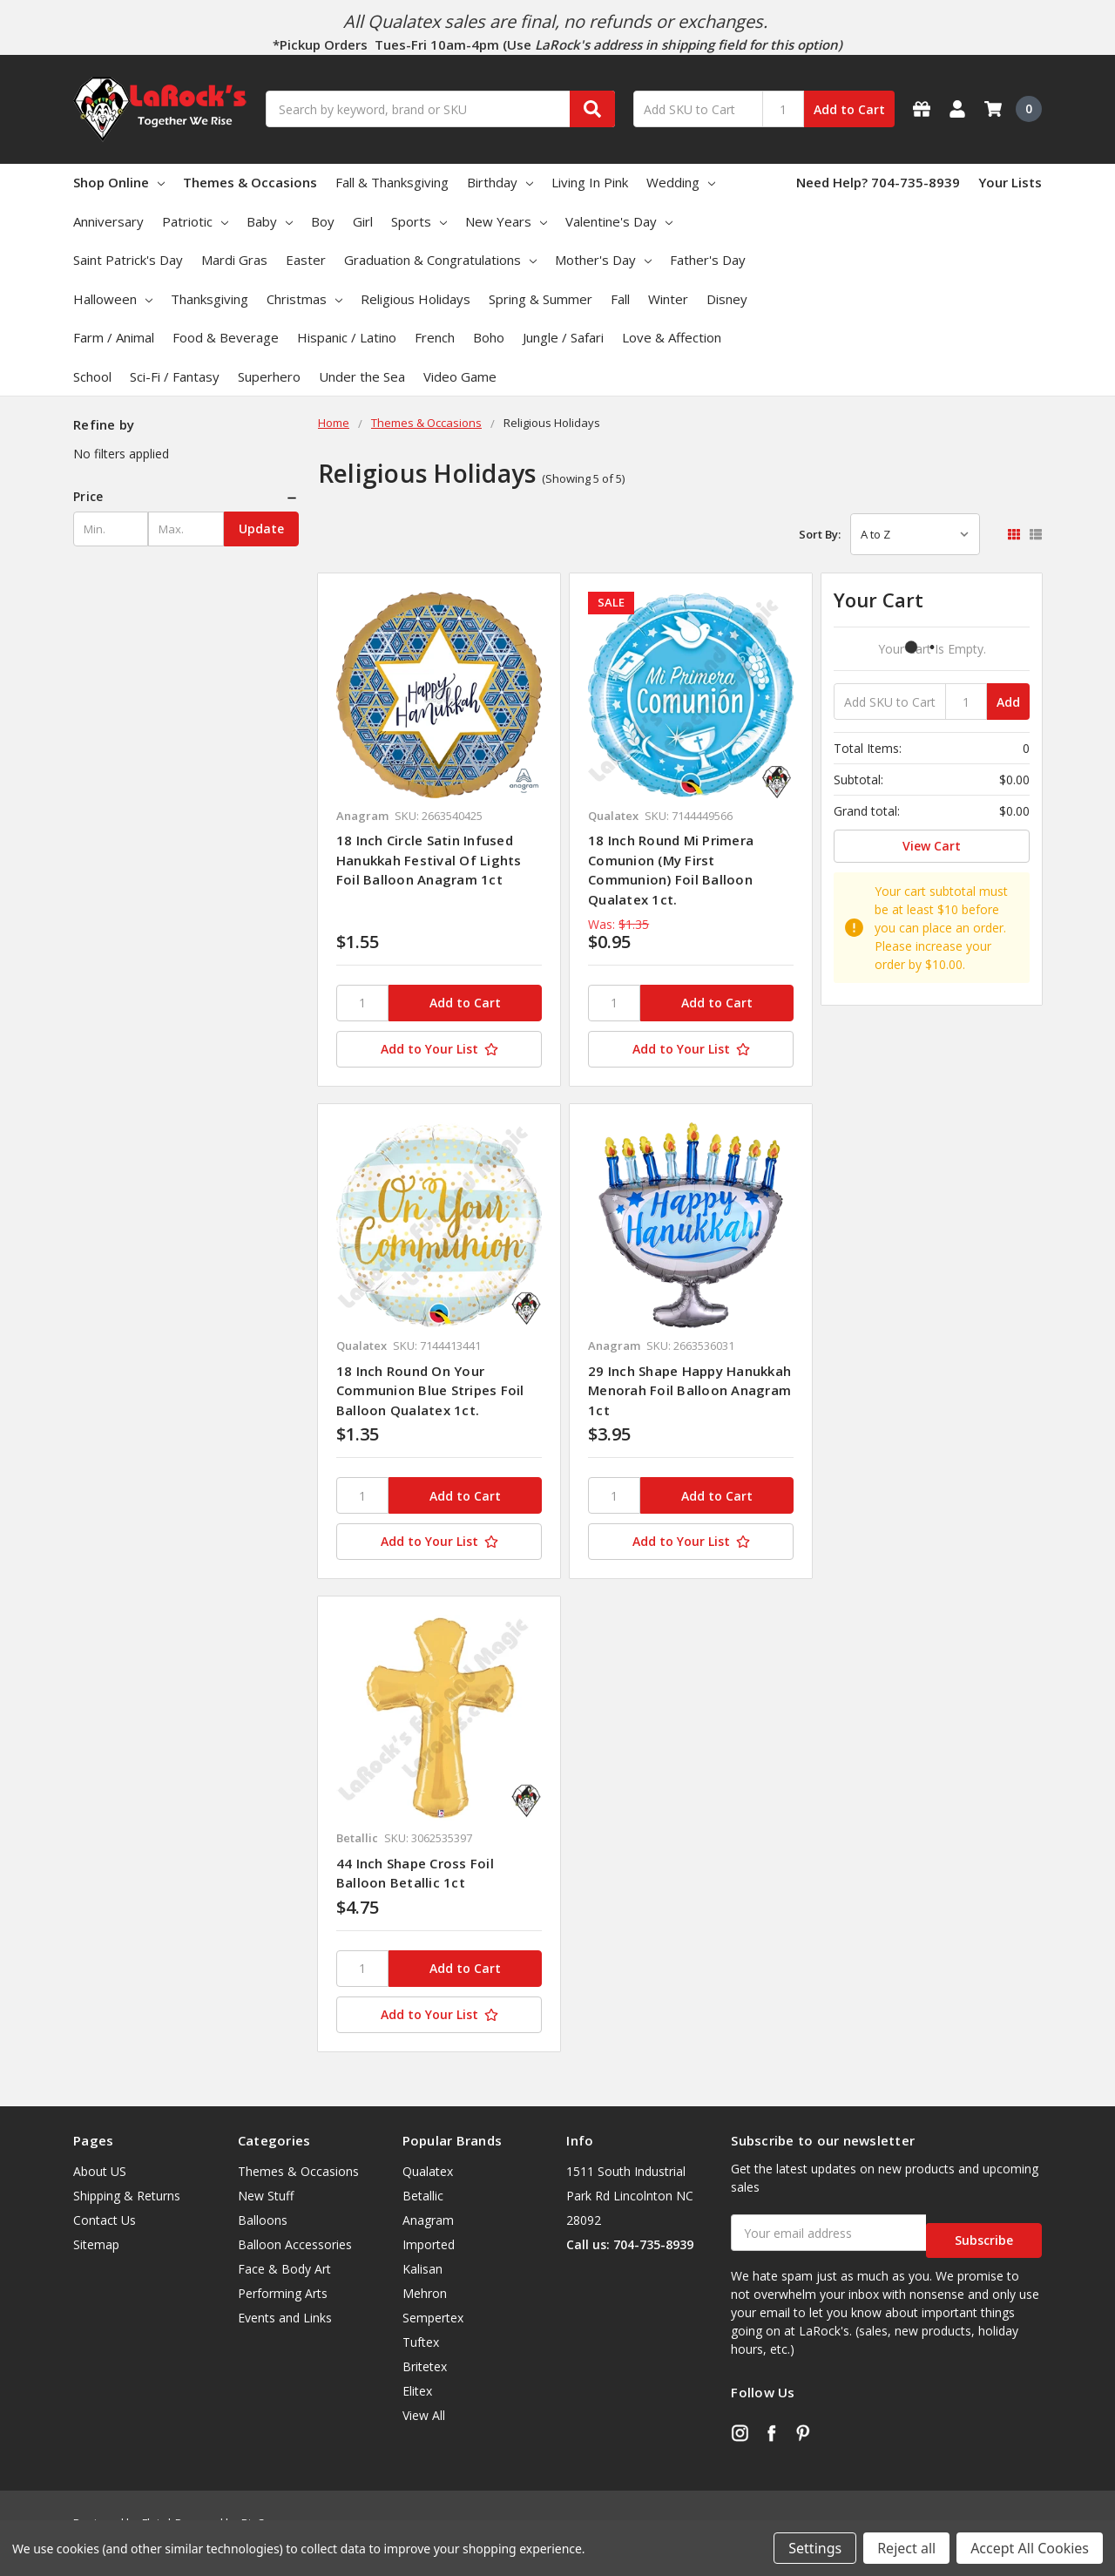 Image resolution: width=1115 pixels, height=2576 pixels. Describe the element at coordinates (820, 534) in the screenshot. I see `Sort By:` at that location.